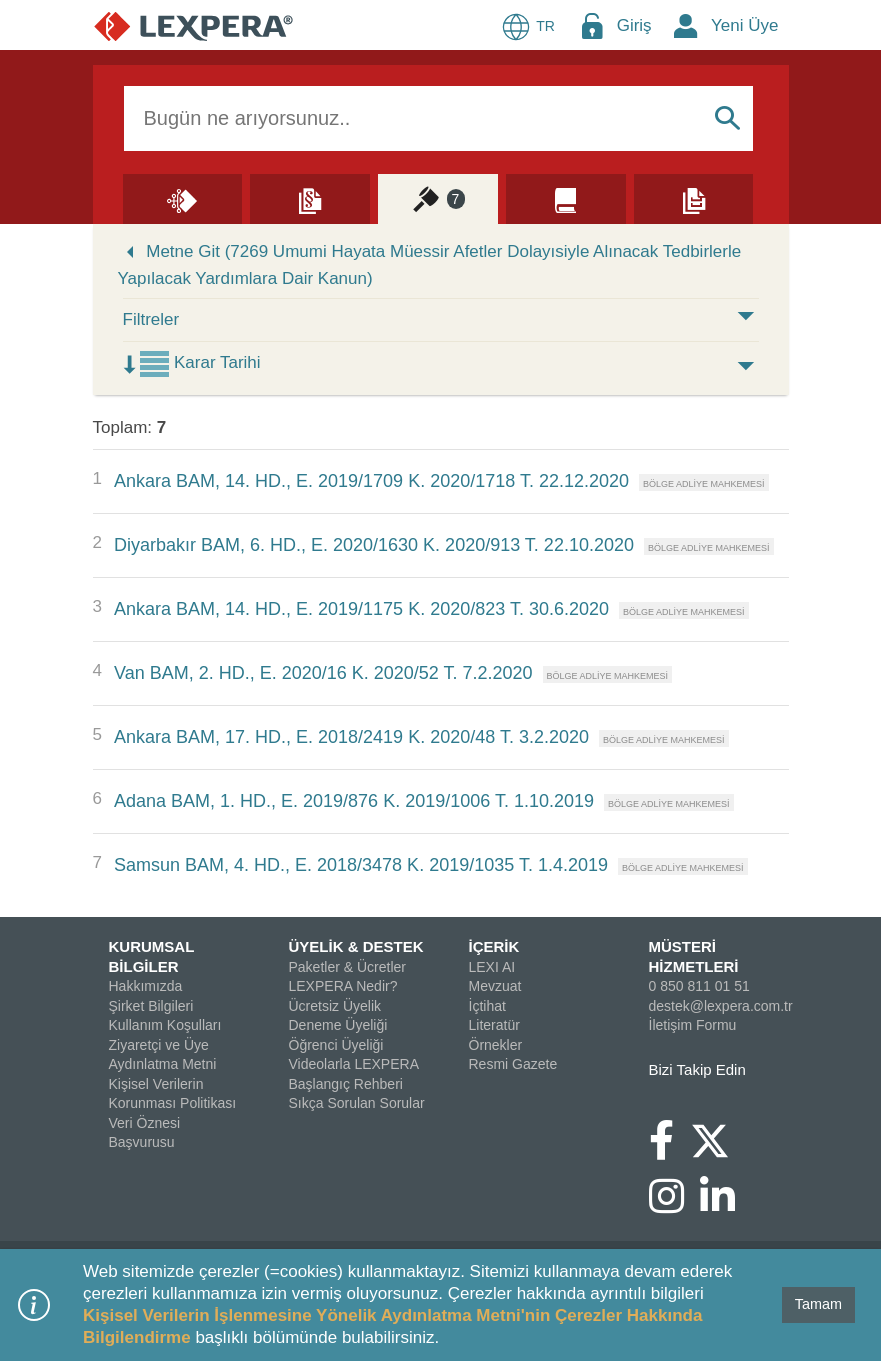 Image resolution: width=881 pixels, height=1361 pixels. What do you see at coordinates (343, 986) in the screenshot?
I see `LEXPERA Nedir?` at bounding box center [343, 986].